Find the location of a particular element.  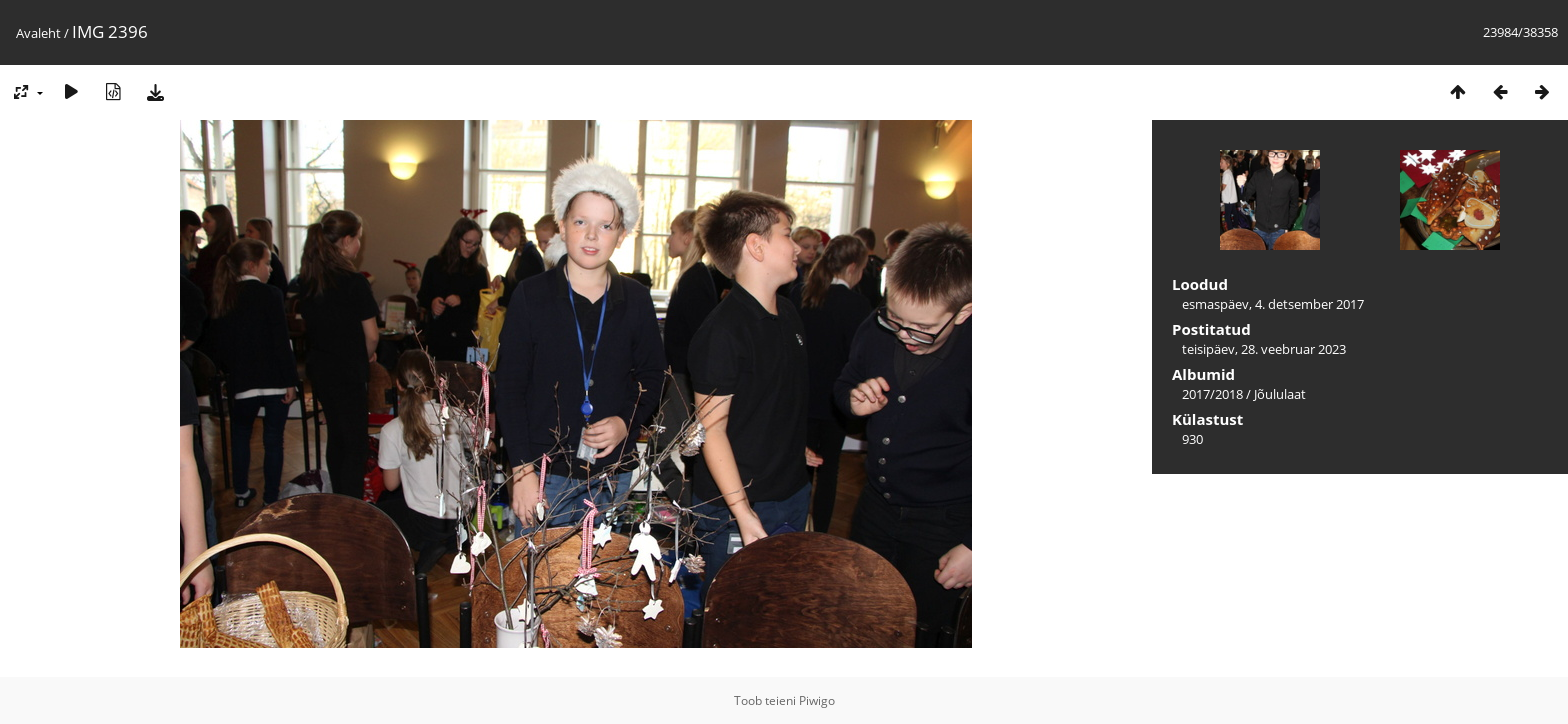

Avaleht is located at coordinates (38, 33).